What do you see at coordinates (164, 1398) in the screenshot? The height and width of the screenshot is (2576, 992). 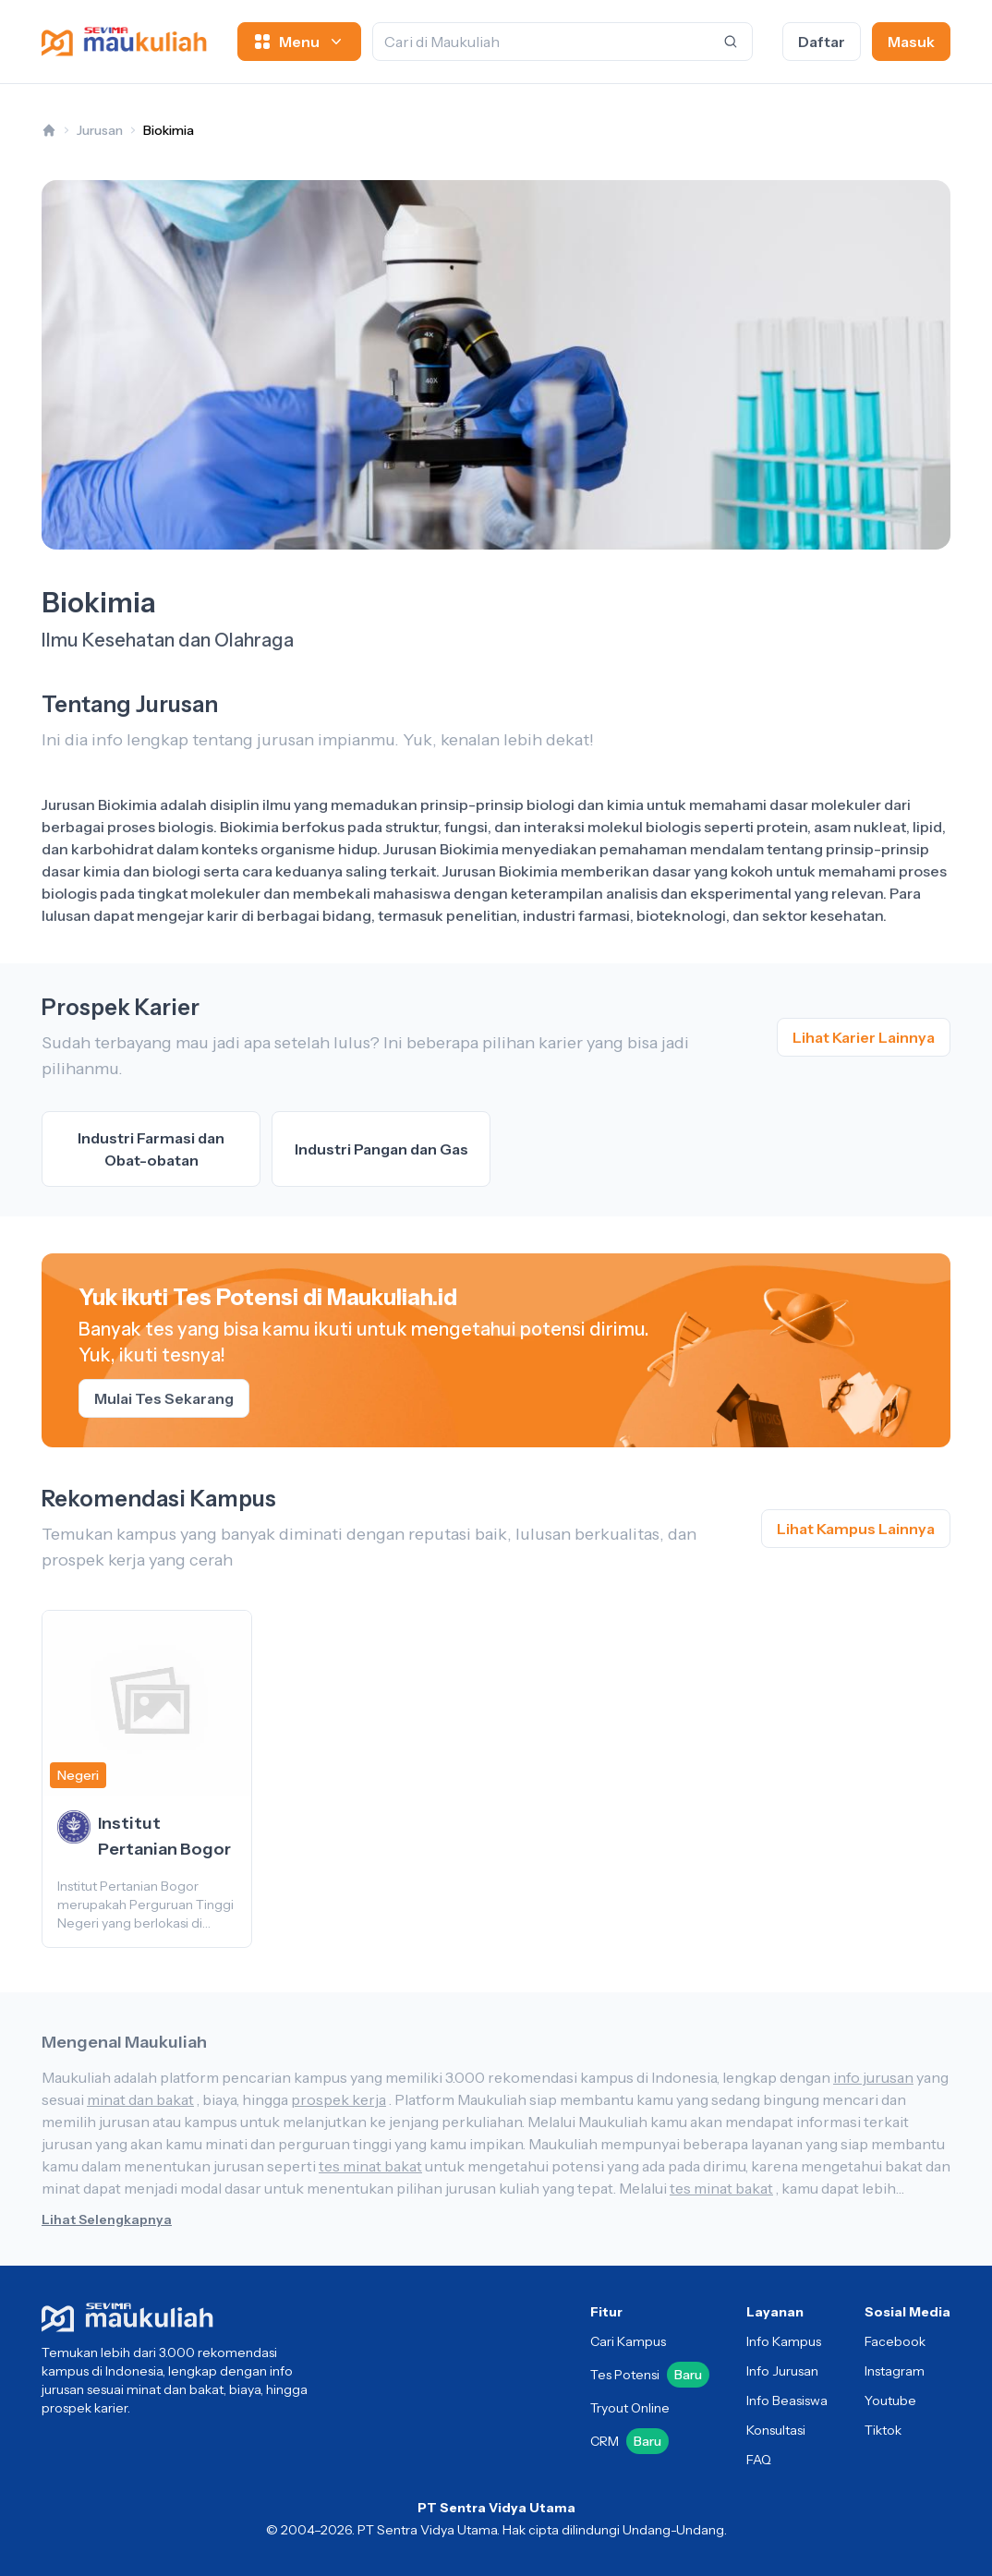 I see `Mulai Tes Sekarang` at bounding box center [164, 1398].